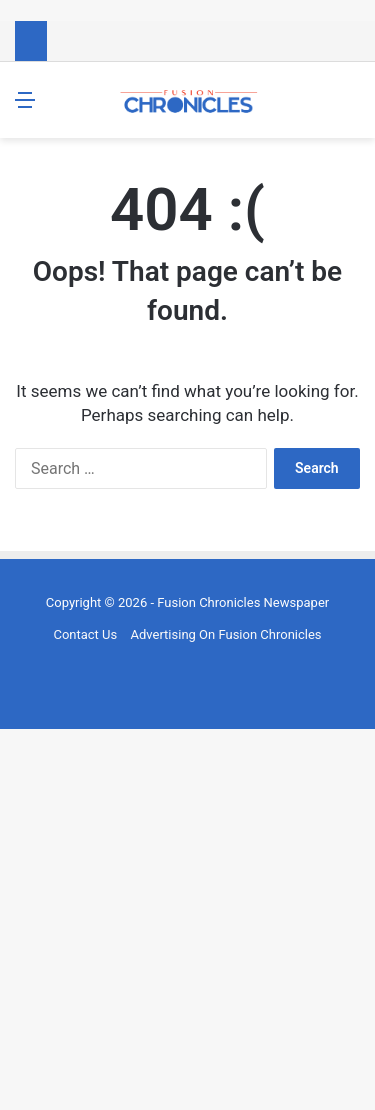 The width and height of the screenshot is (375, 1110). I want to click on Advertising On Fusion Chronicles, so click(225, 634).